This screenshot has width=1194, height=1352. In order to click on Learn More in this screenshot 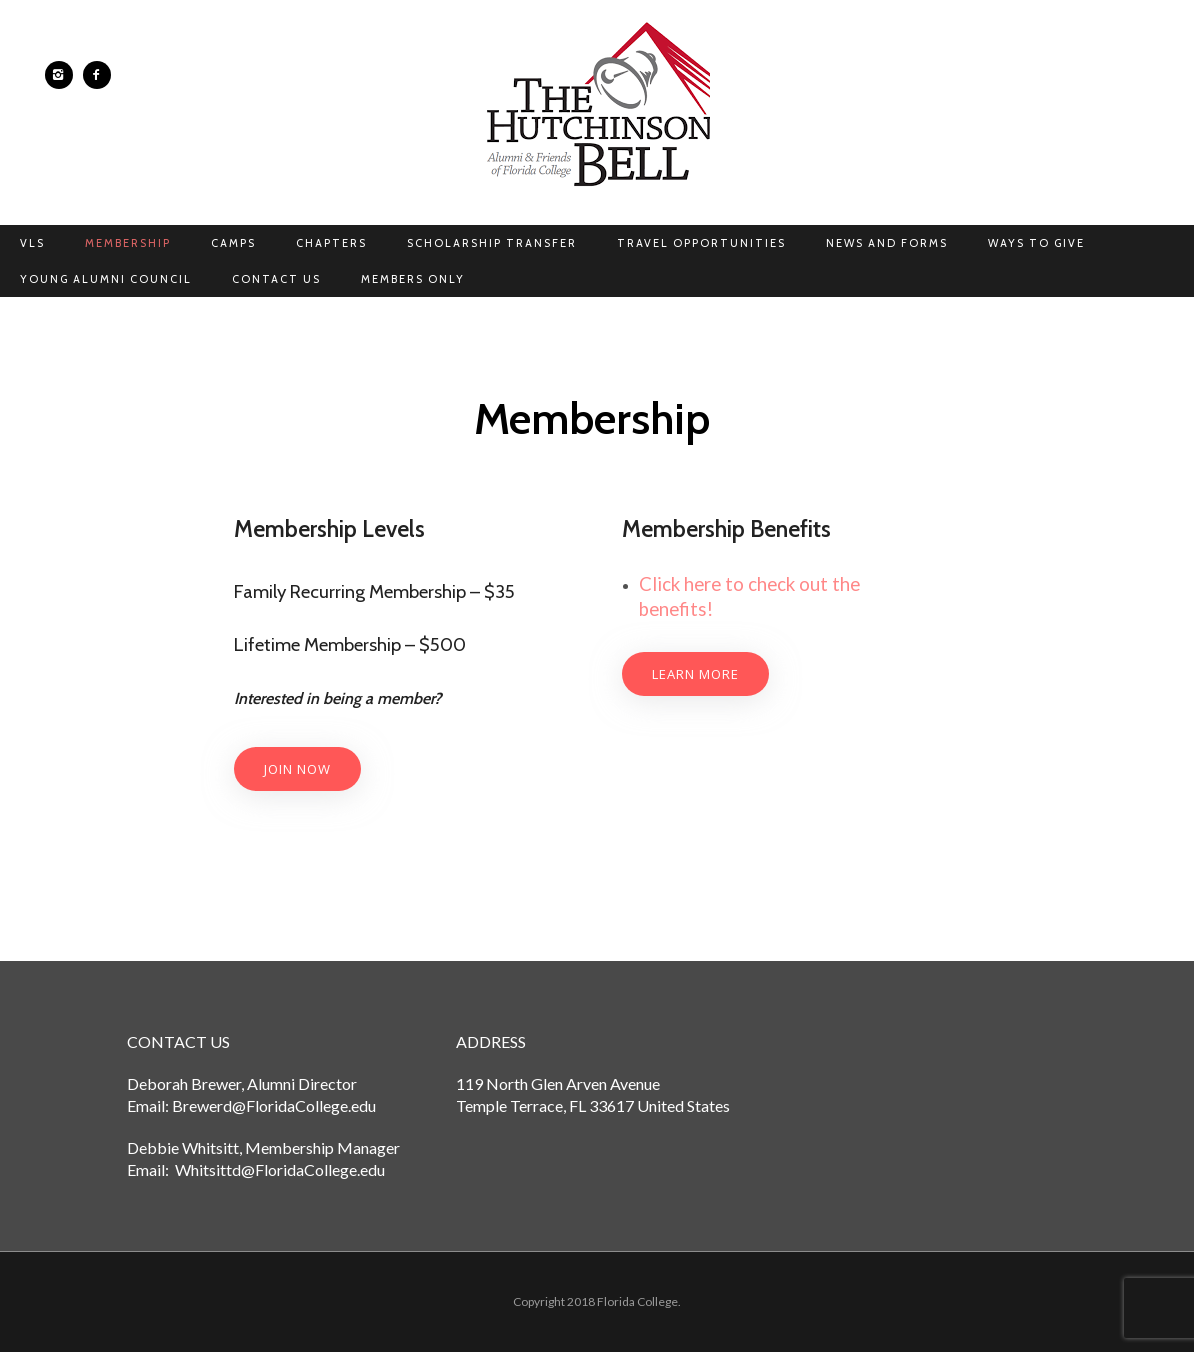, I will do `click(695, 674)`.